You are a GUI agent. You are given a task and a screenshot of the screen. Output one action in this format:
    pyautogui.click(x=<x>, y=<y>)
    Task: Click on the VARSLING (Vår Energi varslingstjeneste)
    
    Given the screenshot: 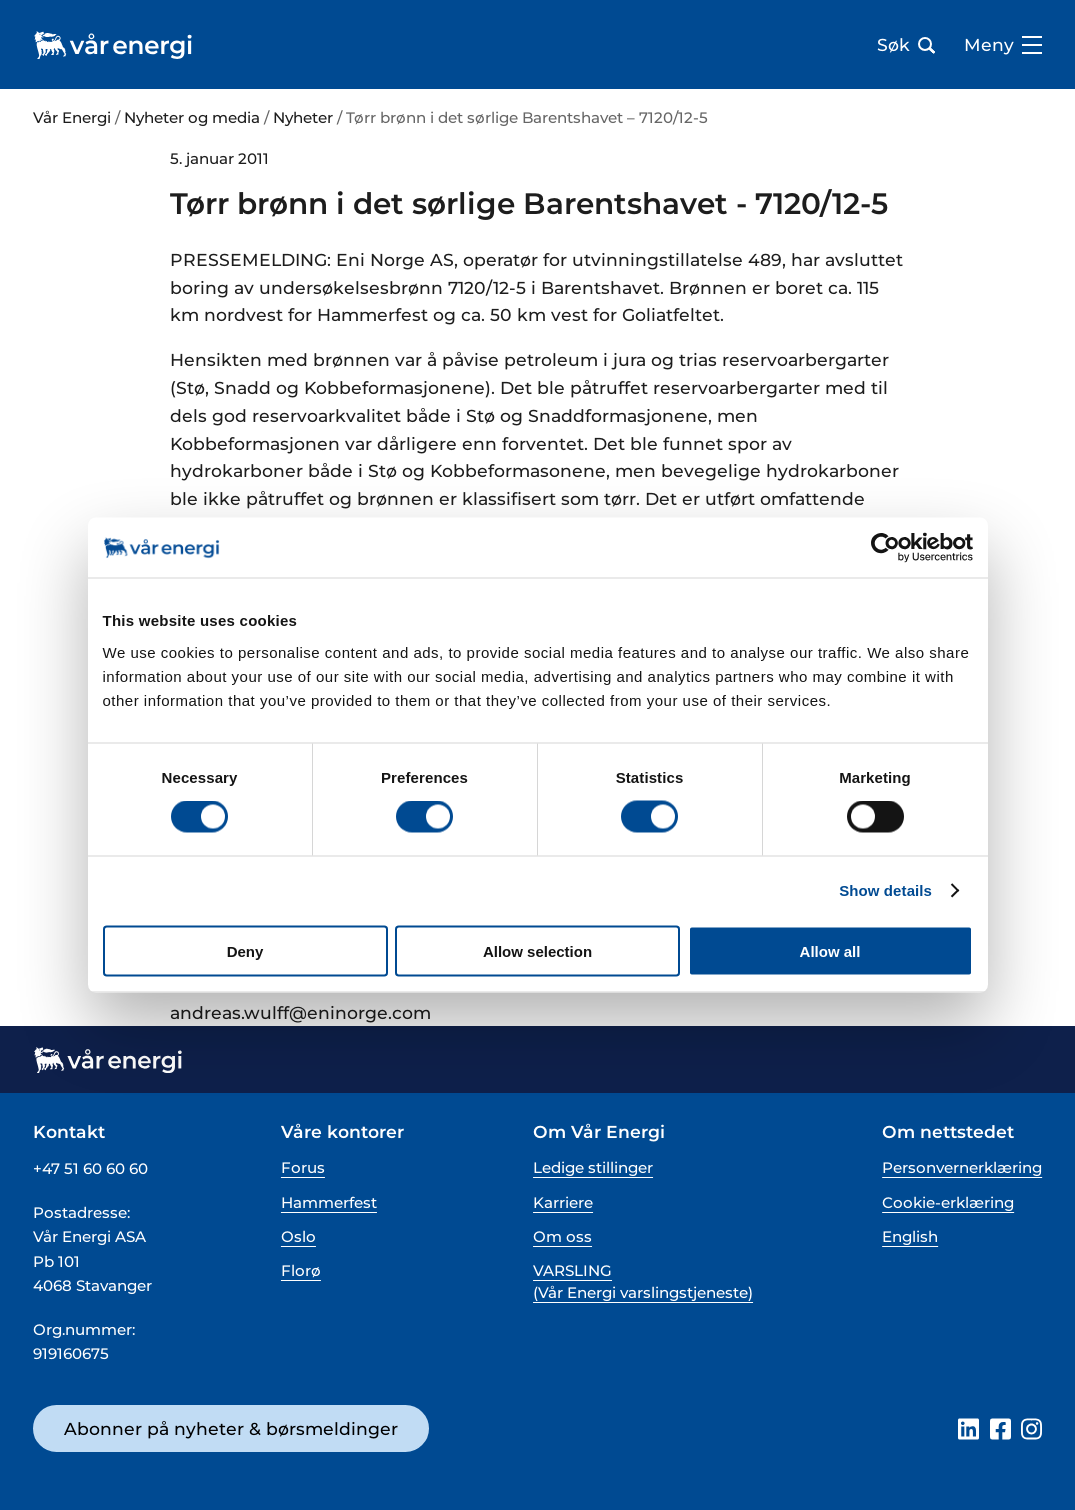 What is the action you would take?
    pyautogui.click(x=643, y=1281)
    